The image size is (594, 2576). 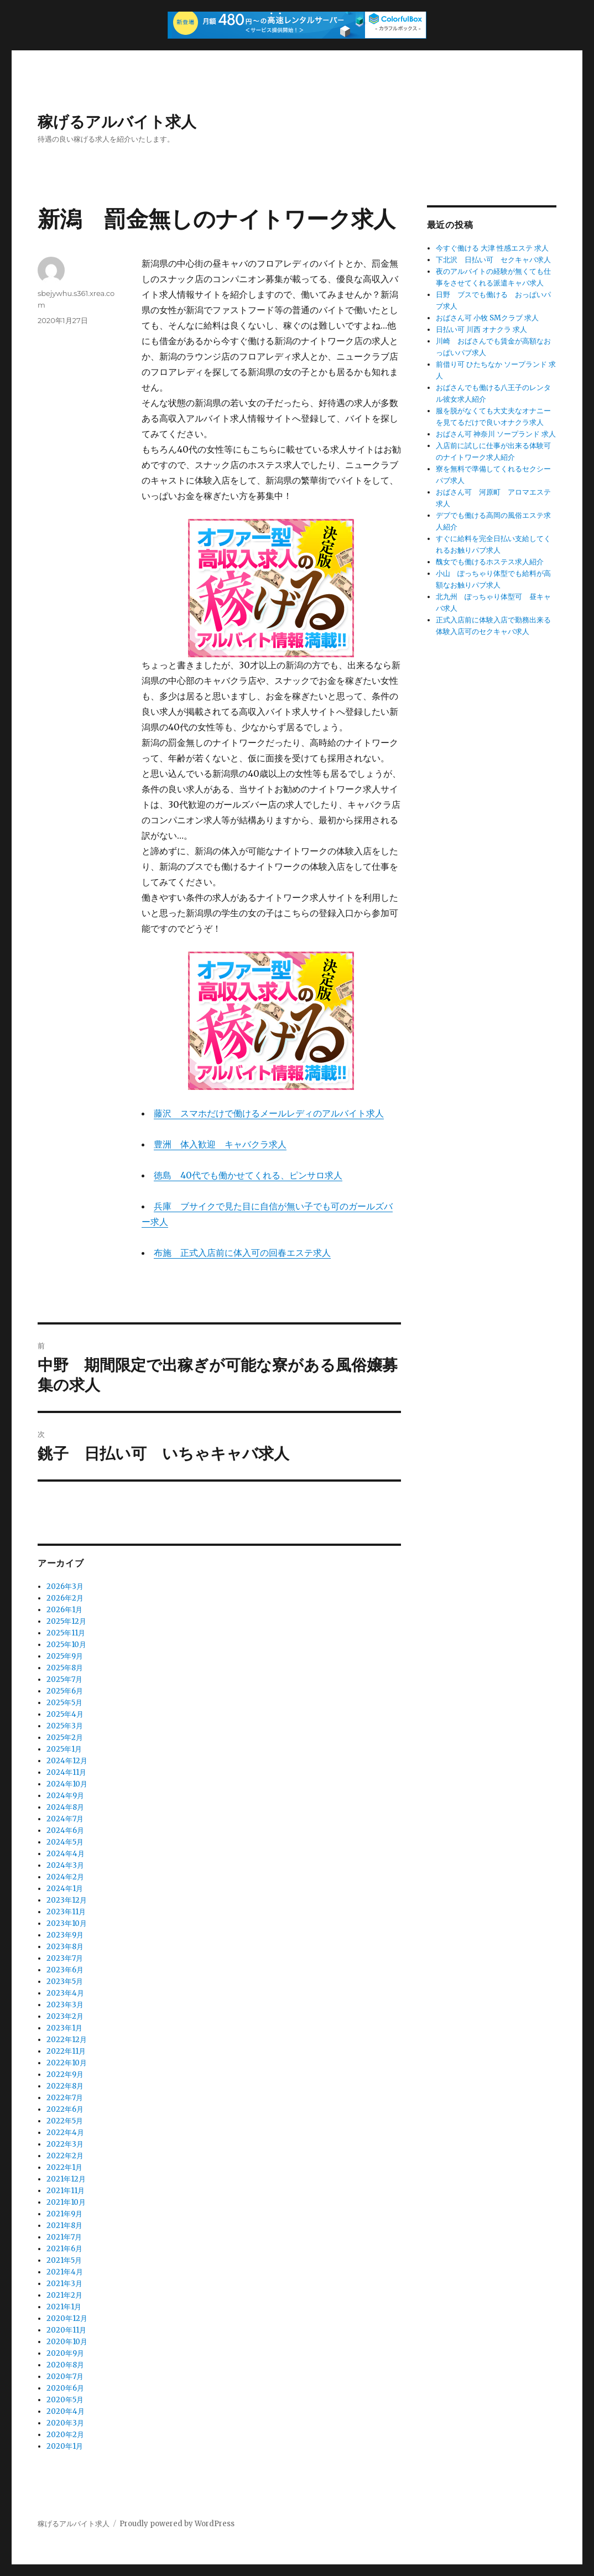 What do you see at coordinates (64, 1737) in the screenshot?
I see `2025年2月` at bounding box center [64, 1737].